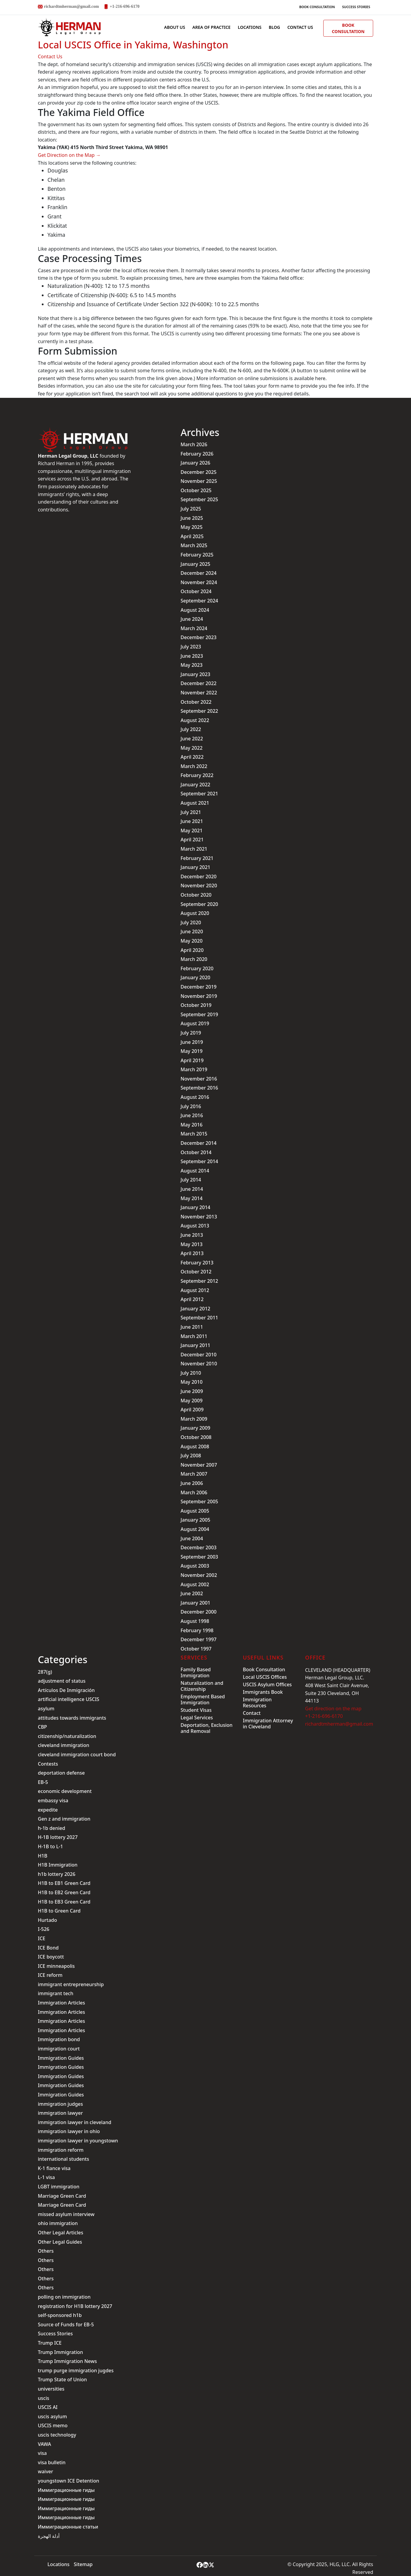  Describe the element at coordinates (192, 1593) in the screenshot. I see `June 2002` at that location.